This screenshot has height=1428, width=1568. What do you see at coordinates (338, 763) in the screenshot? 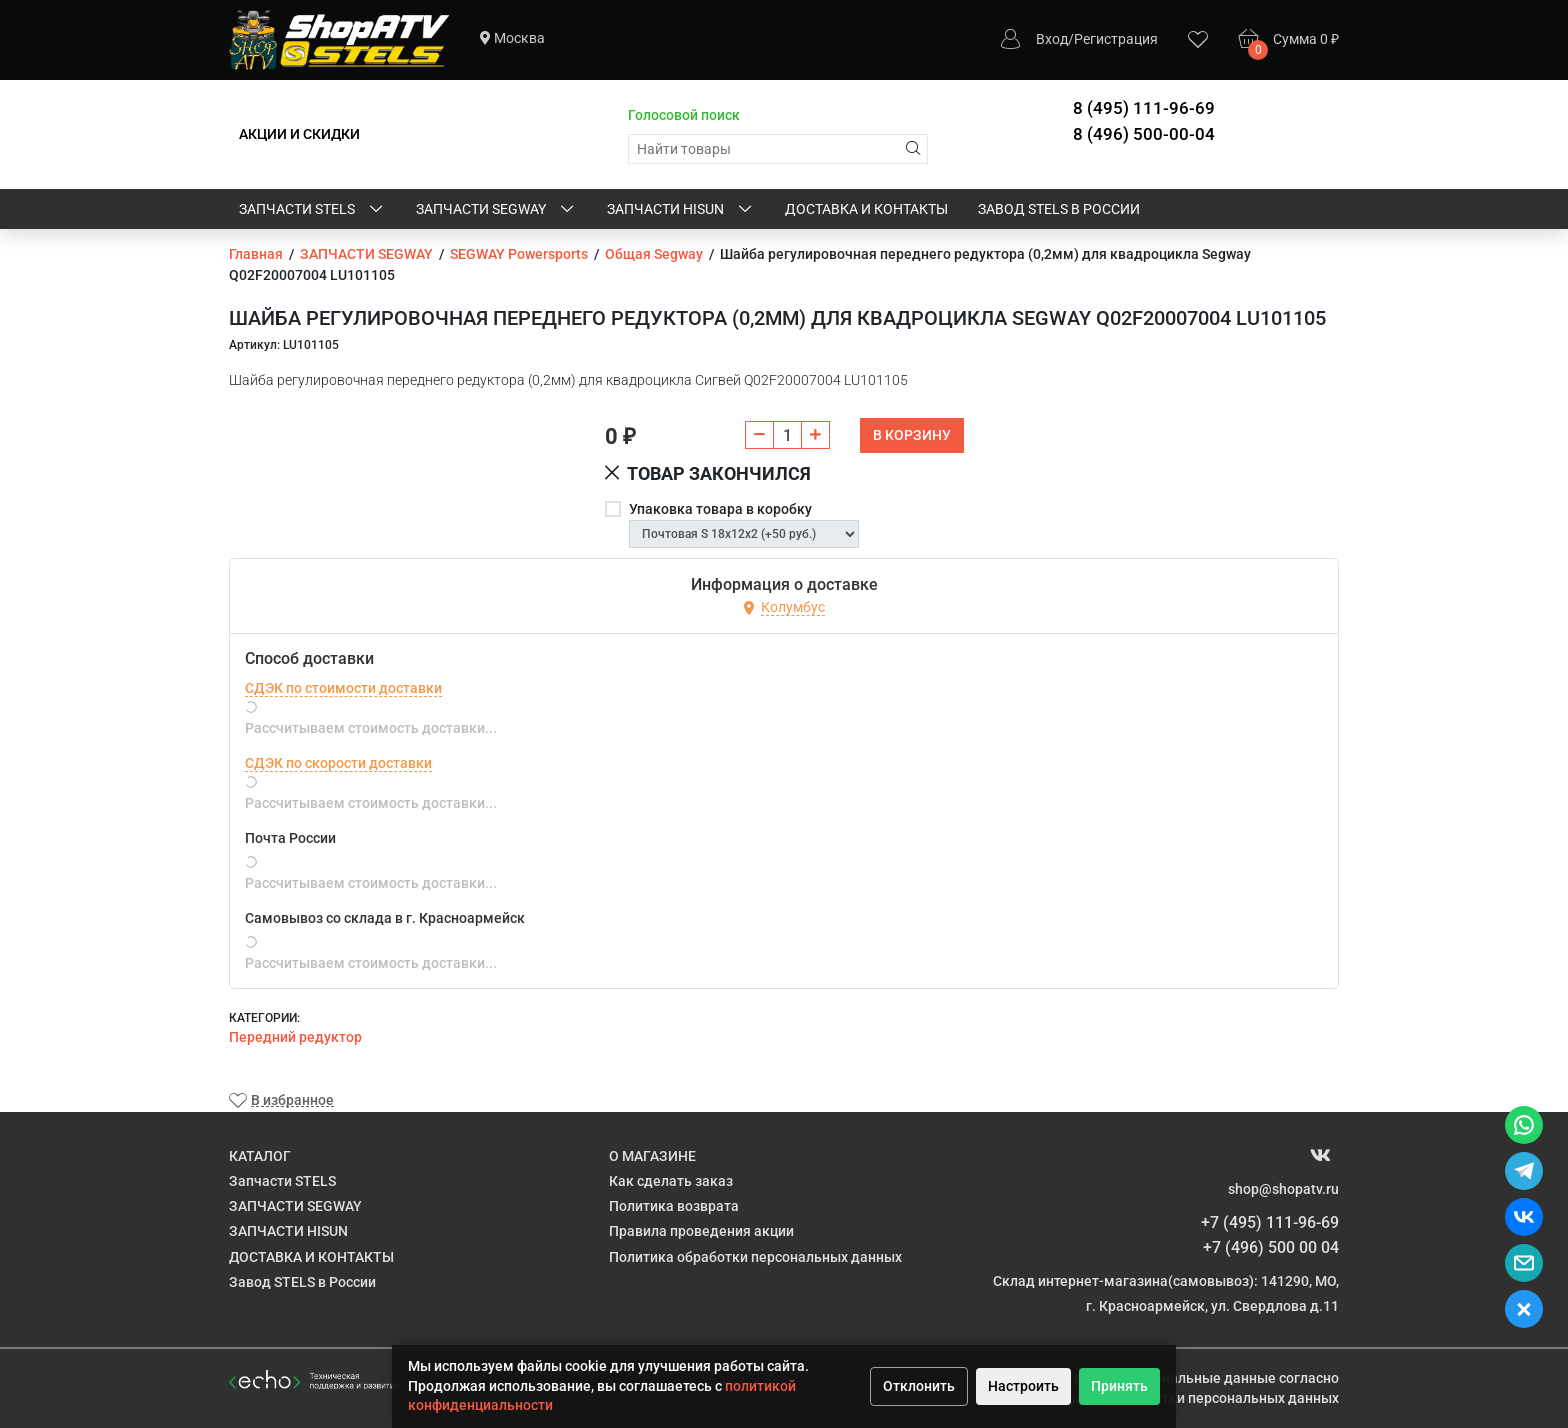
I see `СДЭК по скорости доставки` at bounding box center [338, 763].